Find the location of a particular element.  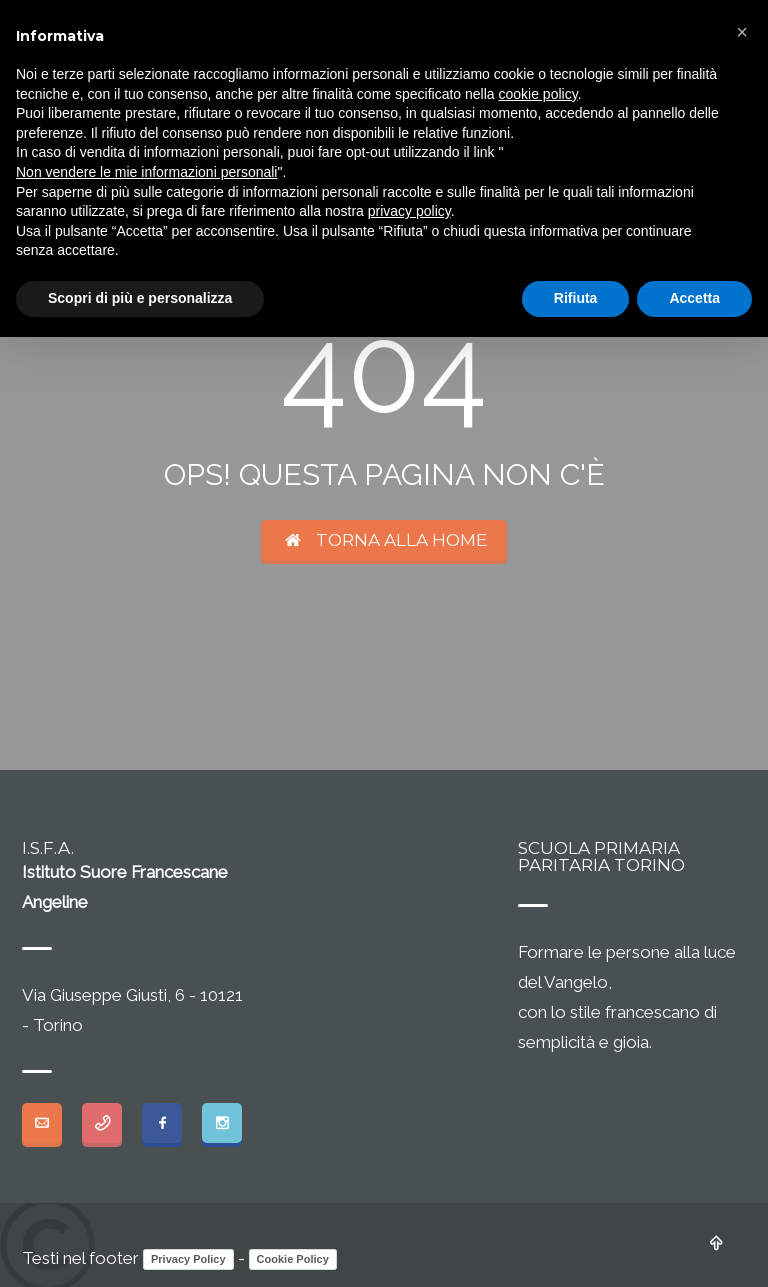

Non vendere le mie informazioni personali is located at coordinates (146, 172).